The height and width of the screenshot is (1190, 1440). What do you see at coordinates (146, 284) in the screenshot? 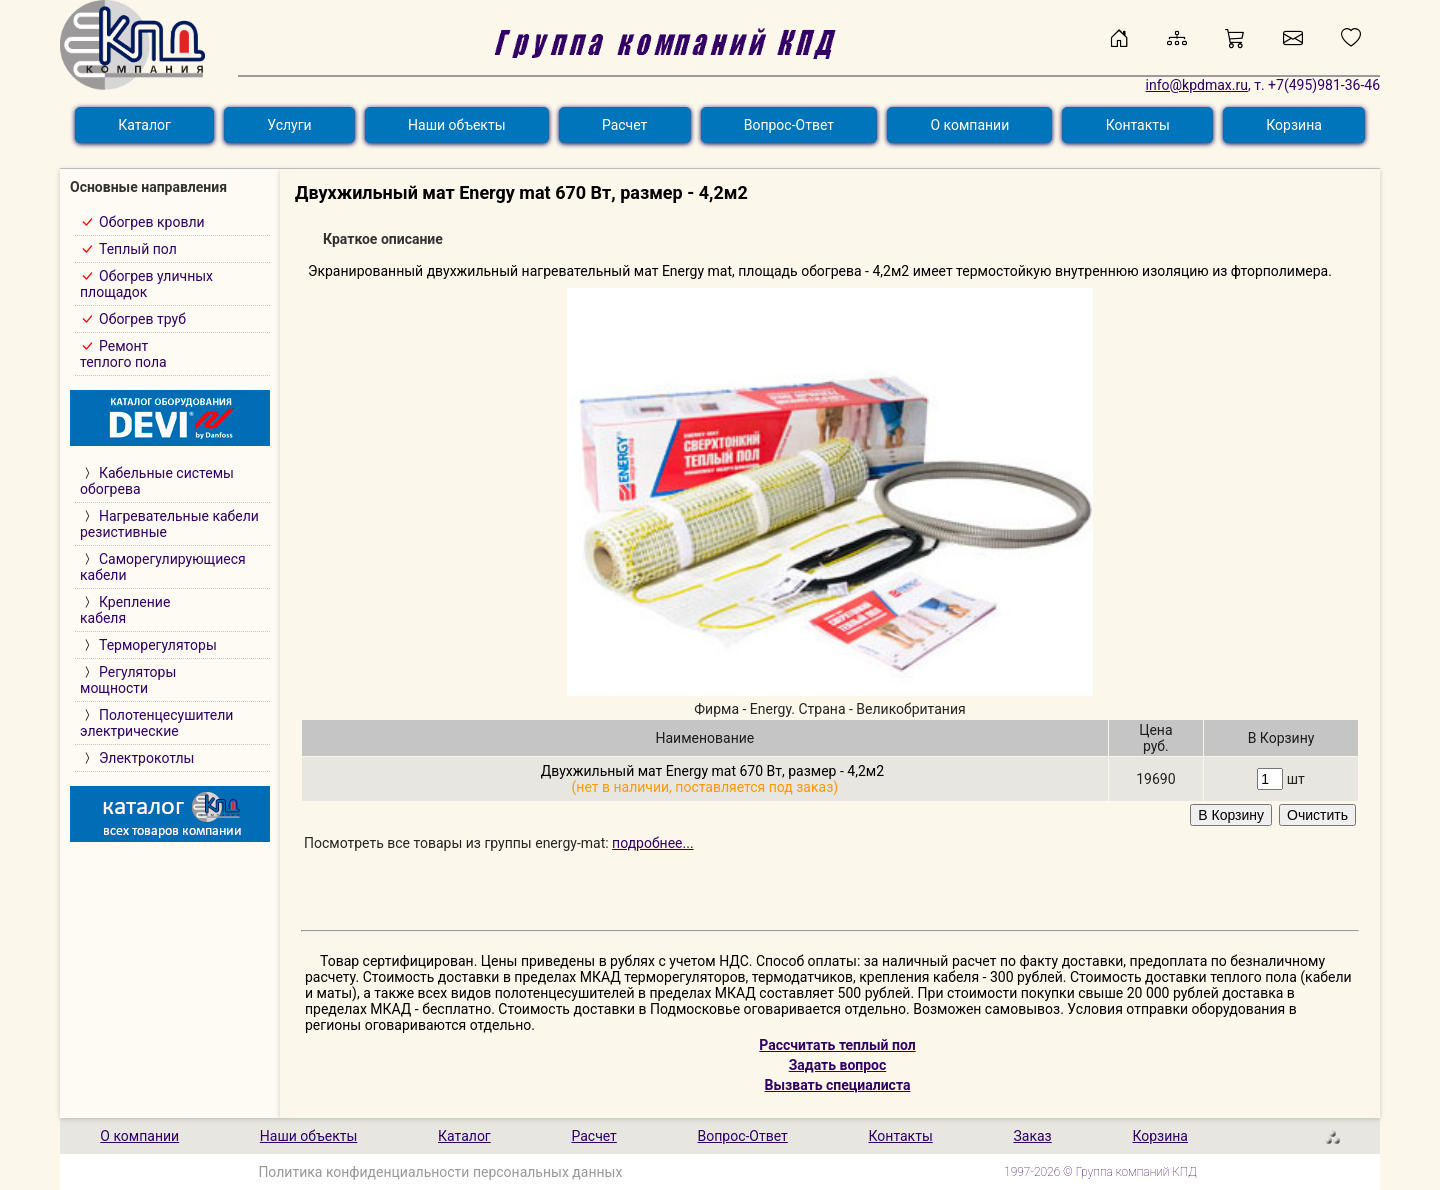
I see `Обогрев уличныхплощадок` at bounding box center [146, 284].